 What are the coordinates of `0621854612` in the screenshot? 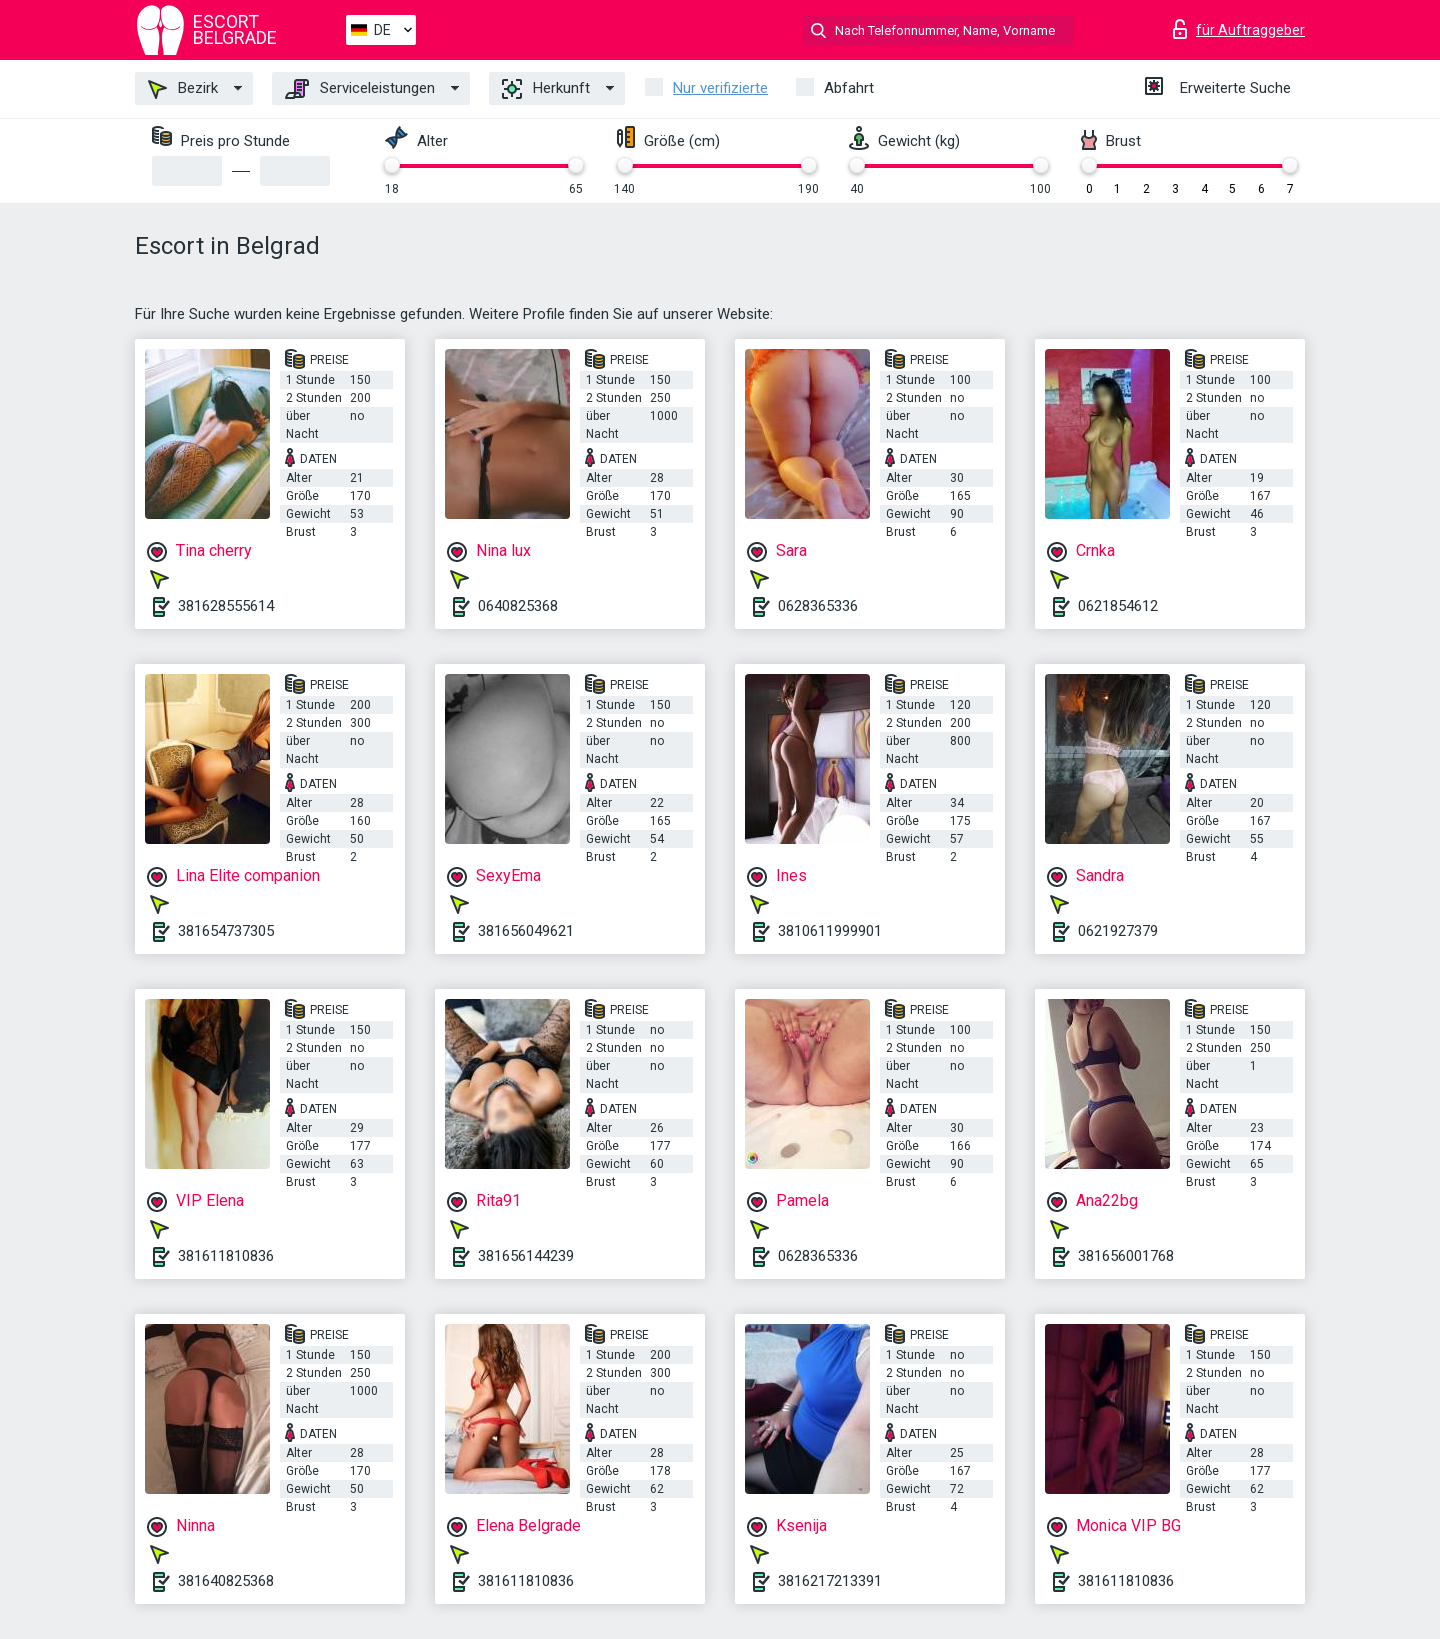 It's located at (1118, 606).